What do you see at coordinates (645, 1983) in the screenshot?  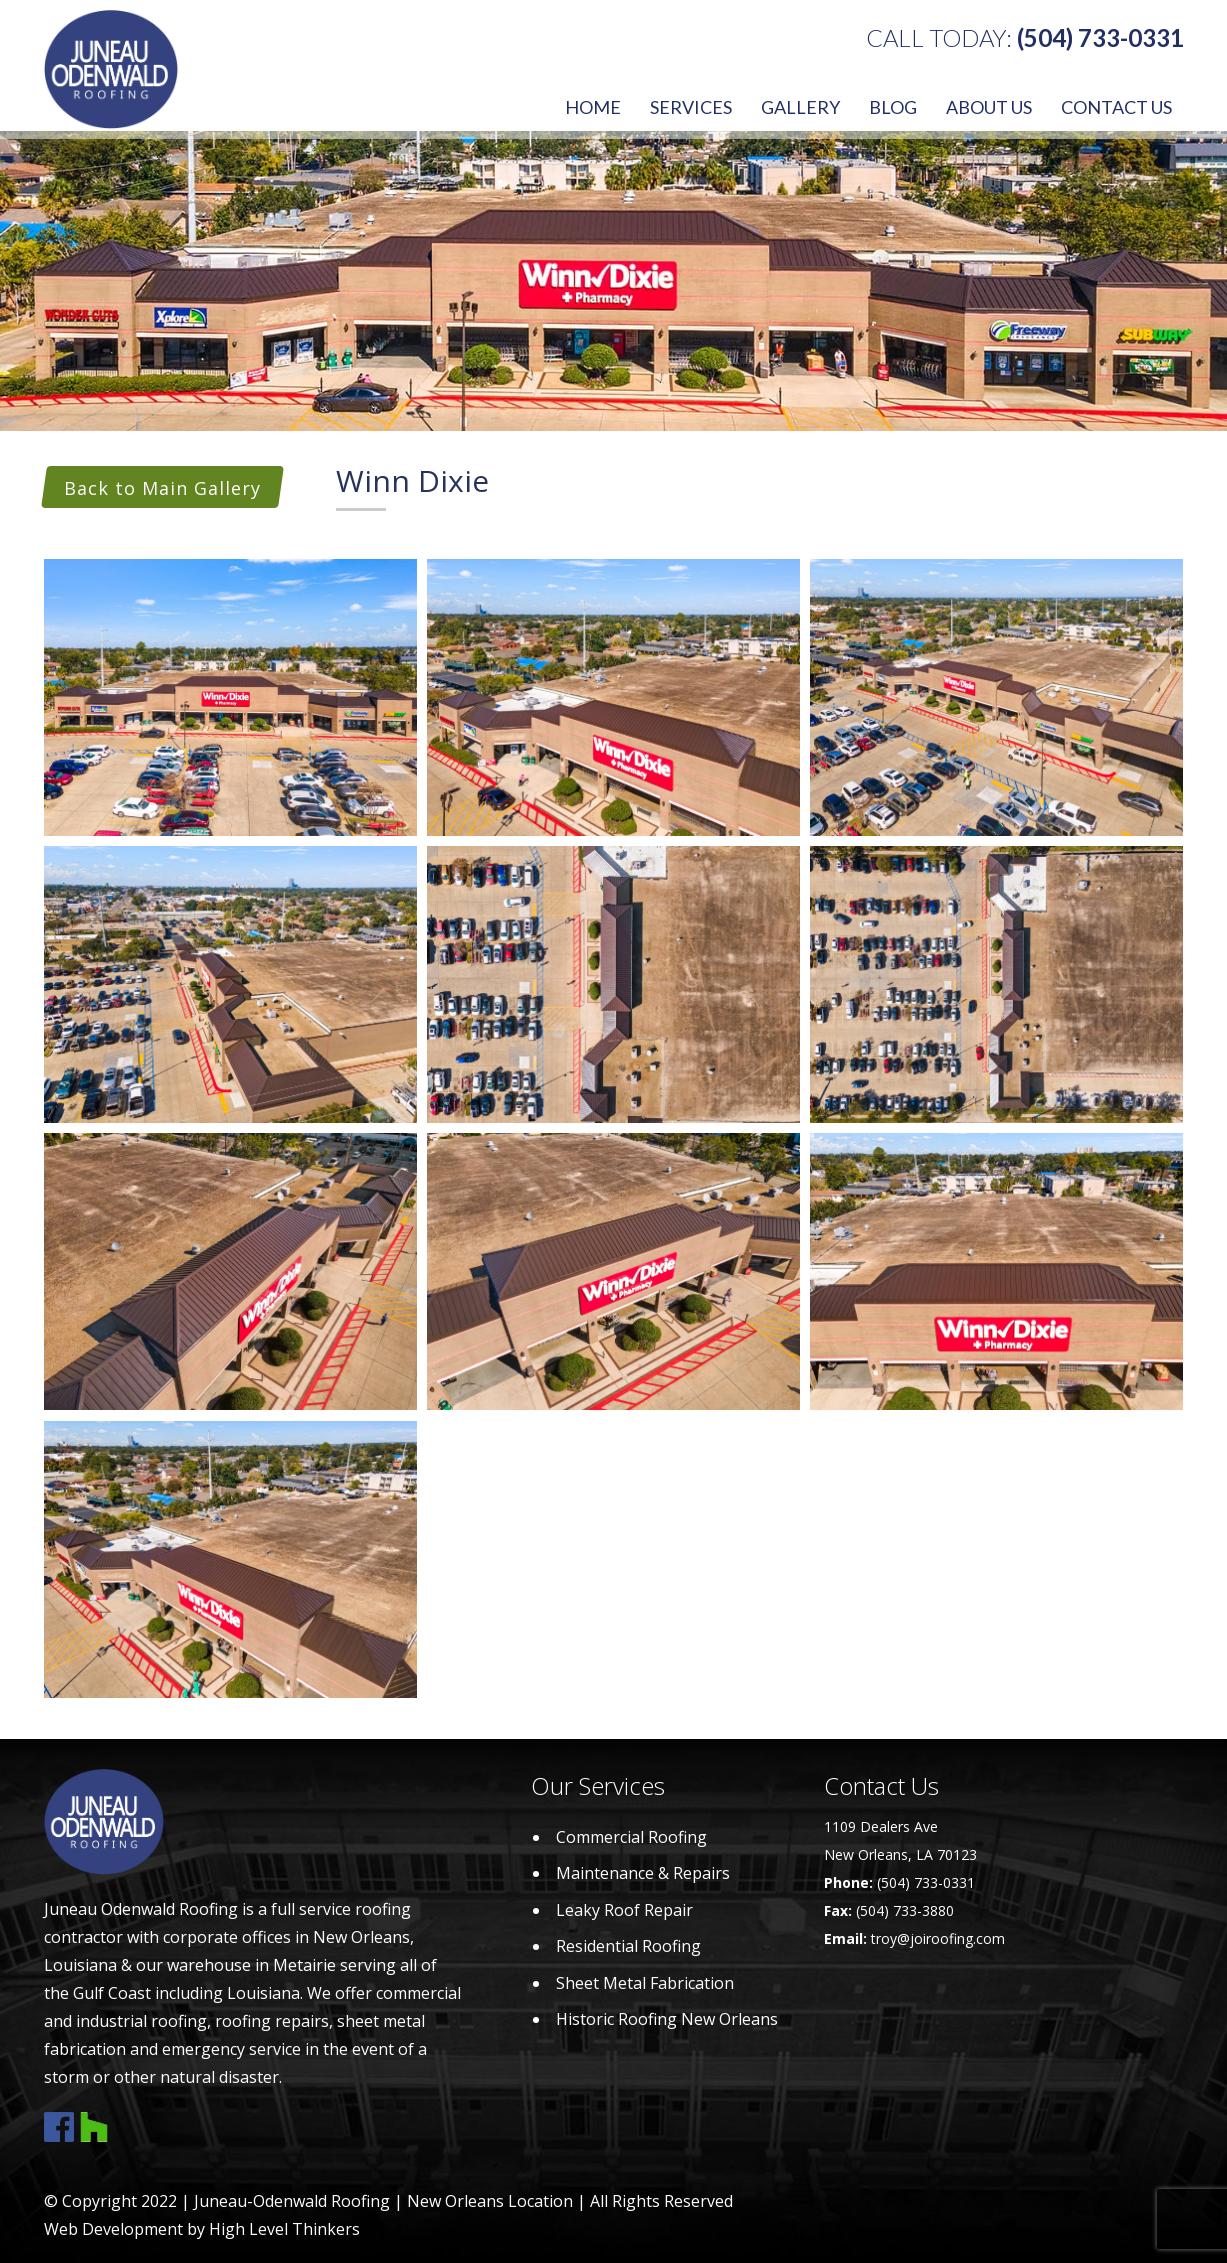 I see `Sheet Metal Fabrication` at bounding box center [645, 1983].